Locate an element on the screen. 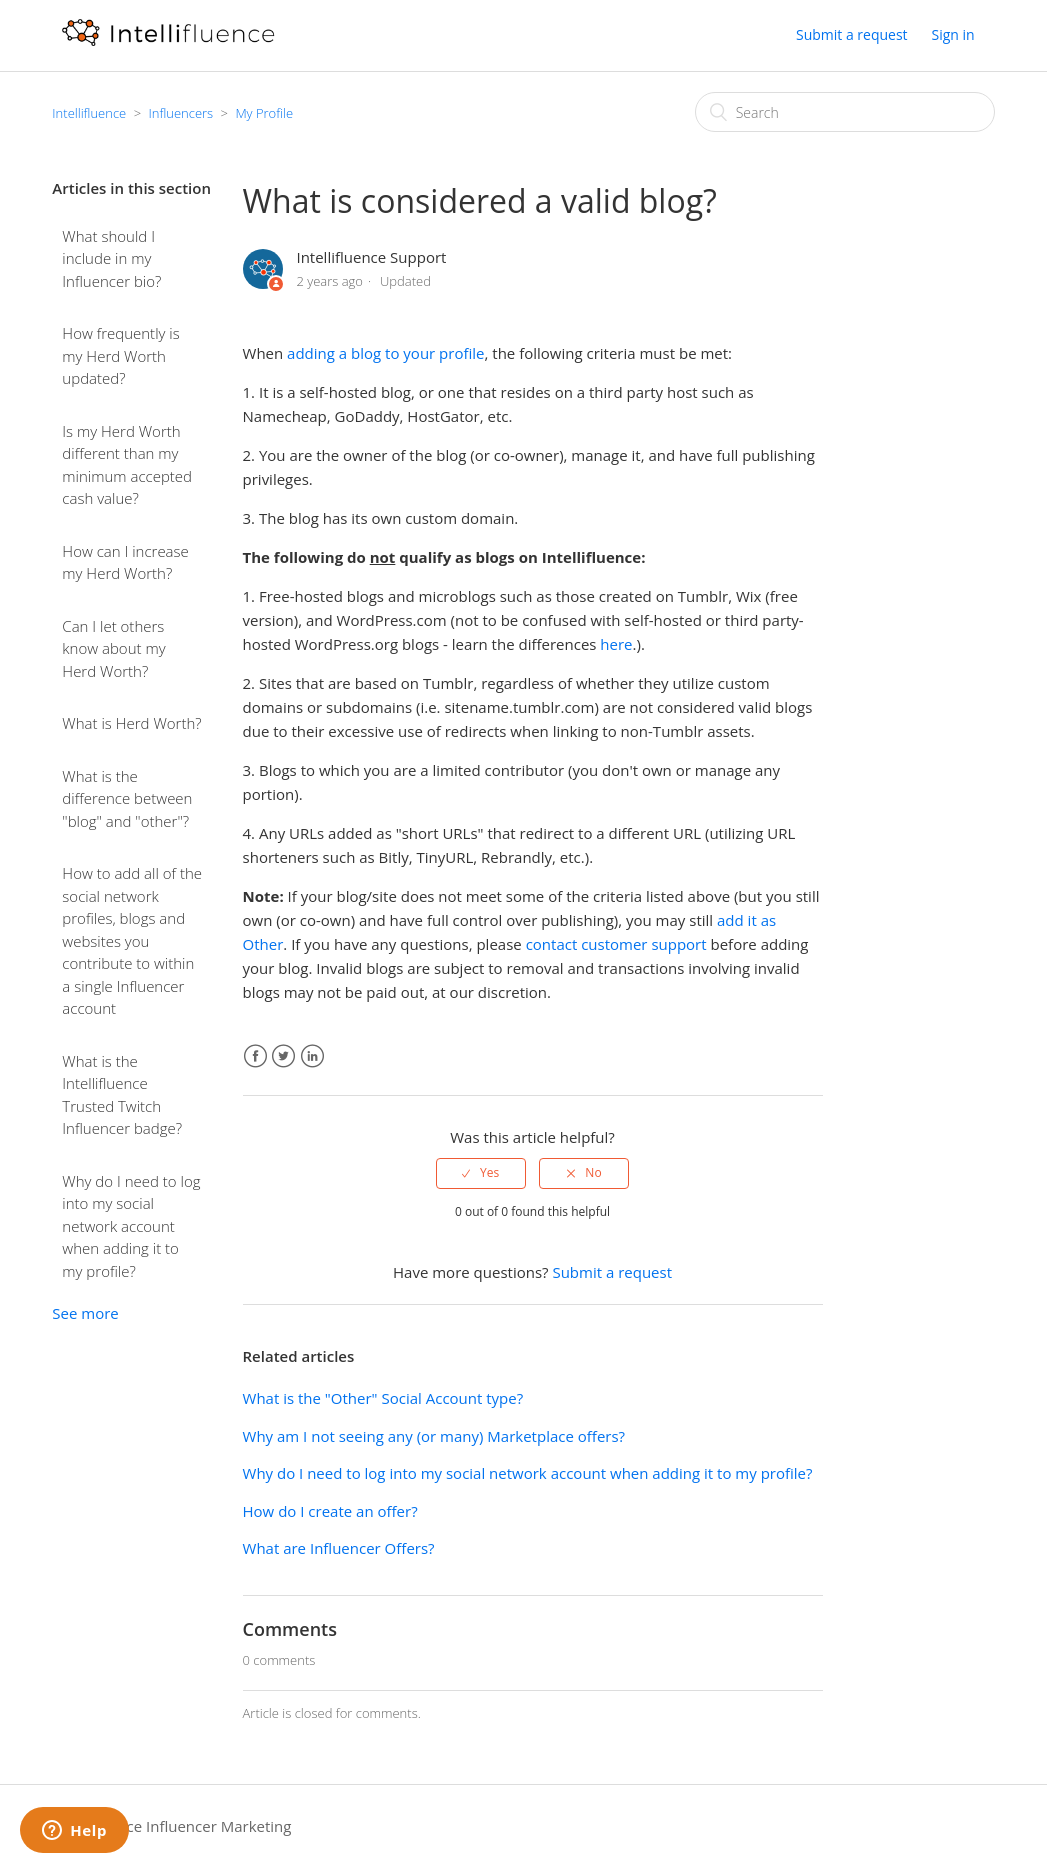  LinkedIn is located at coordinates (312, 1056).